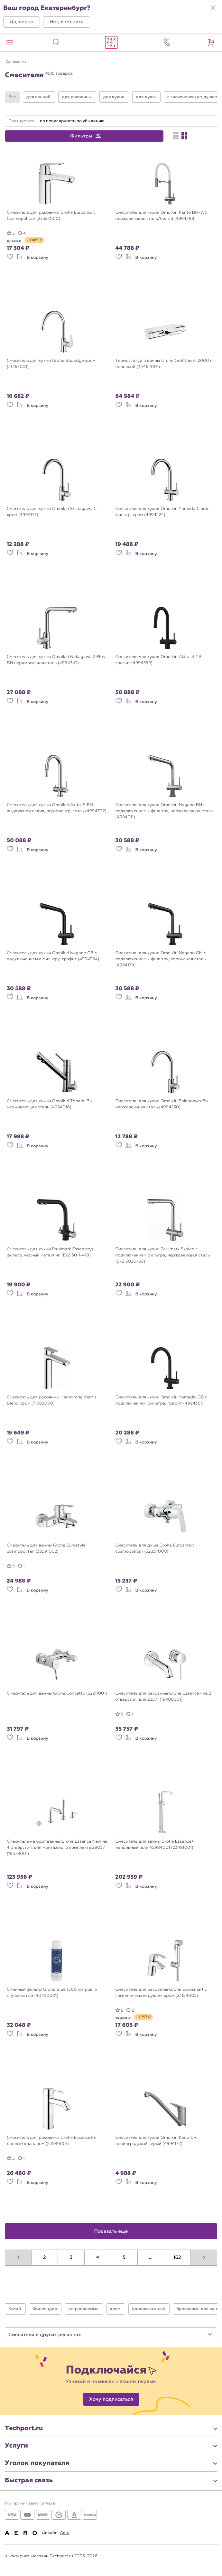 Image resolution: width=222 pixels, height=2576 pixels. What do you see at coordinates (97, 2258) in the screenshot?
I see `4 [button]` at bounding box center [97, 2258].